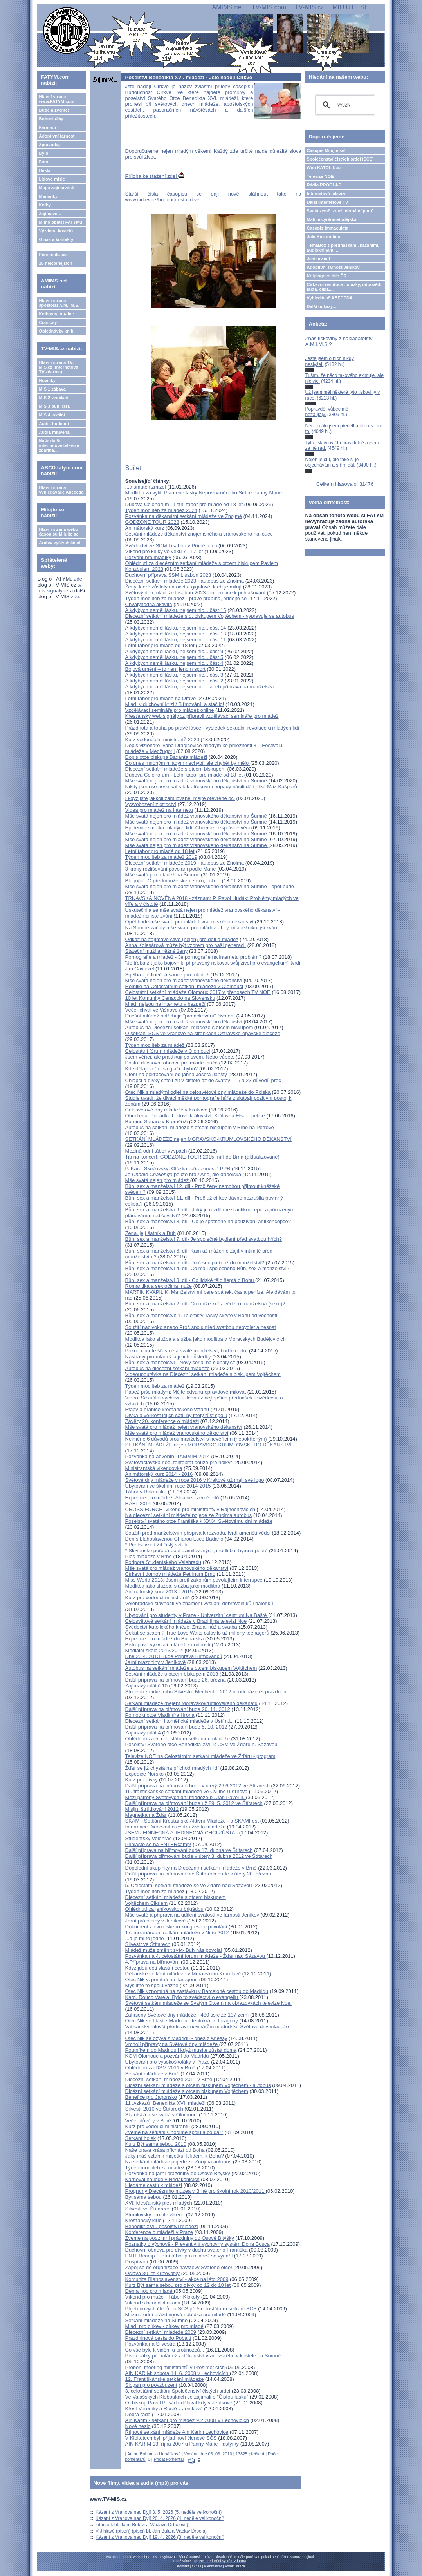 Image resolution: width=422 pixels, height=2576 pixels. I want to click on Autobus na Diecézní setkání mládeže s otcem biskupem, so click(189, 1027).